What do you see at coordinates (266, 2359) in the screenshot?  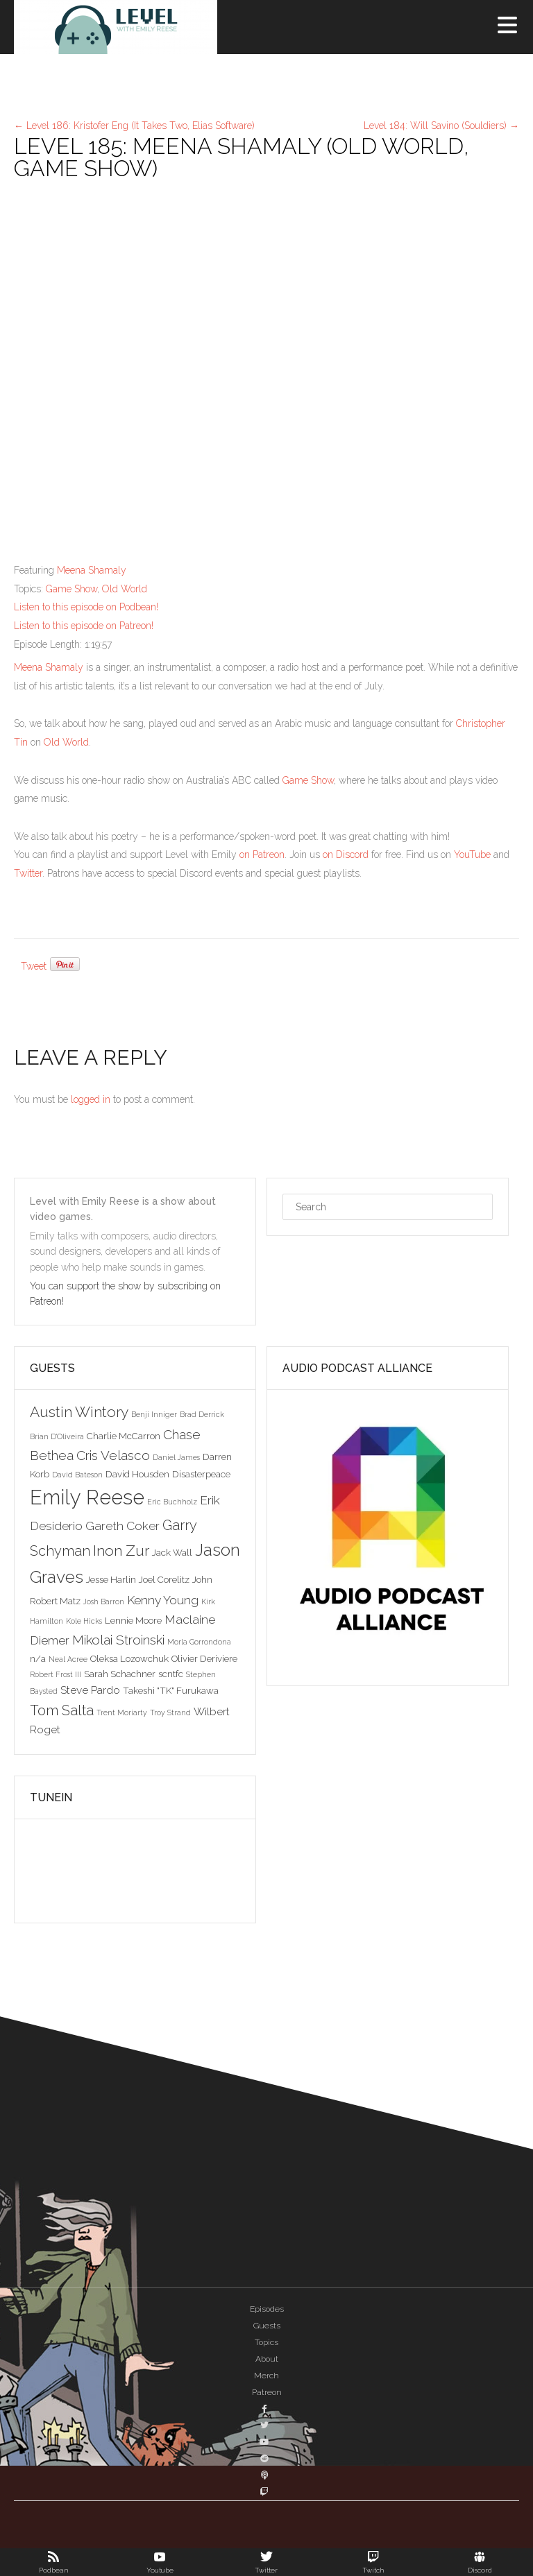 I see `About` at bounding box center [266, 2359].